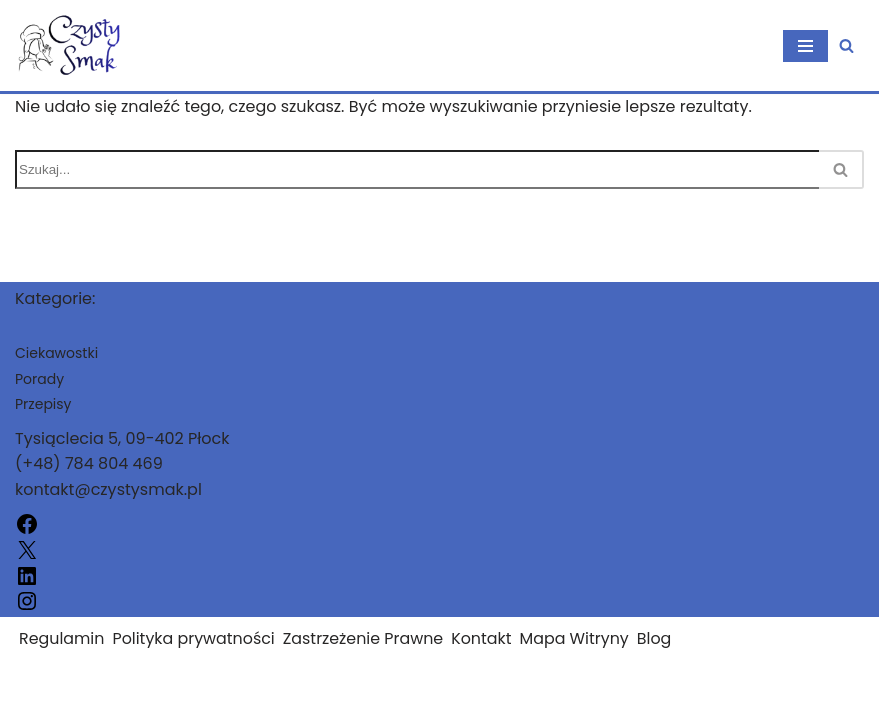  Describe the element at coordinates (43, 423) in the screenshot. I see `Przepisy` at that location.